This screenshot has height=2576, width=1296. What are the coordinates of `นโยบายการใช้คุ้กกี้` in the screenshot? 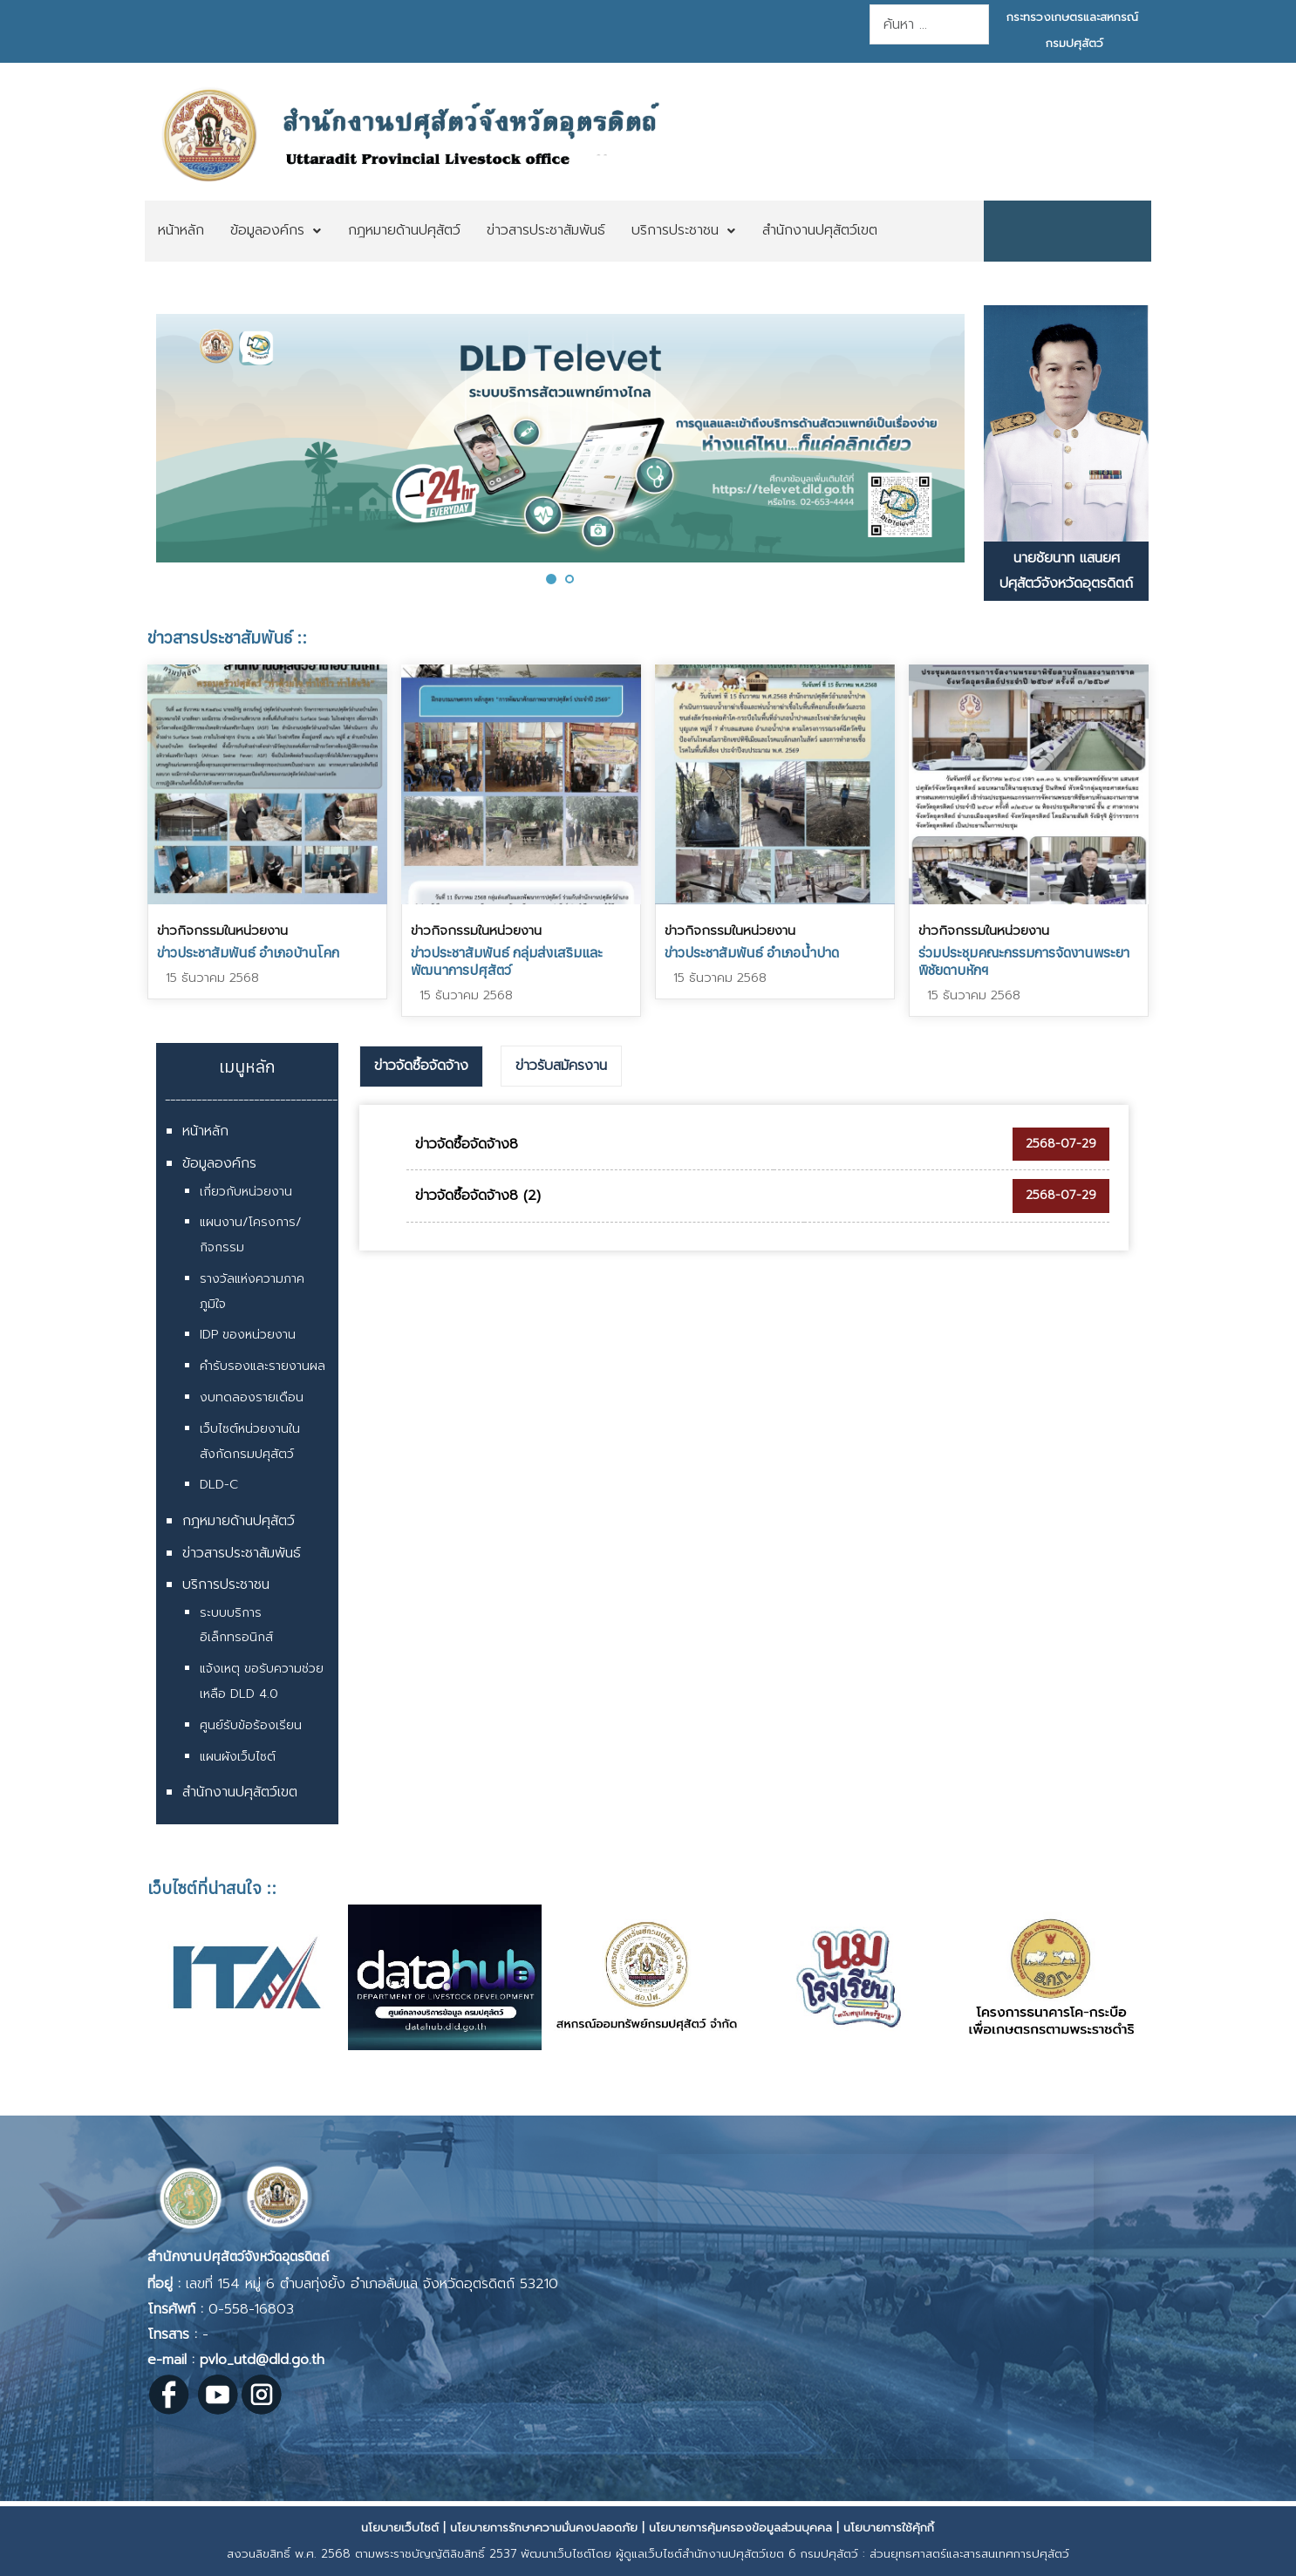 It's located at (888, 2527).